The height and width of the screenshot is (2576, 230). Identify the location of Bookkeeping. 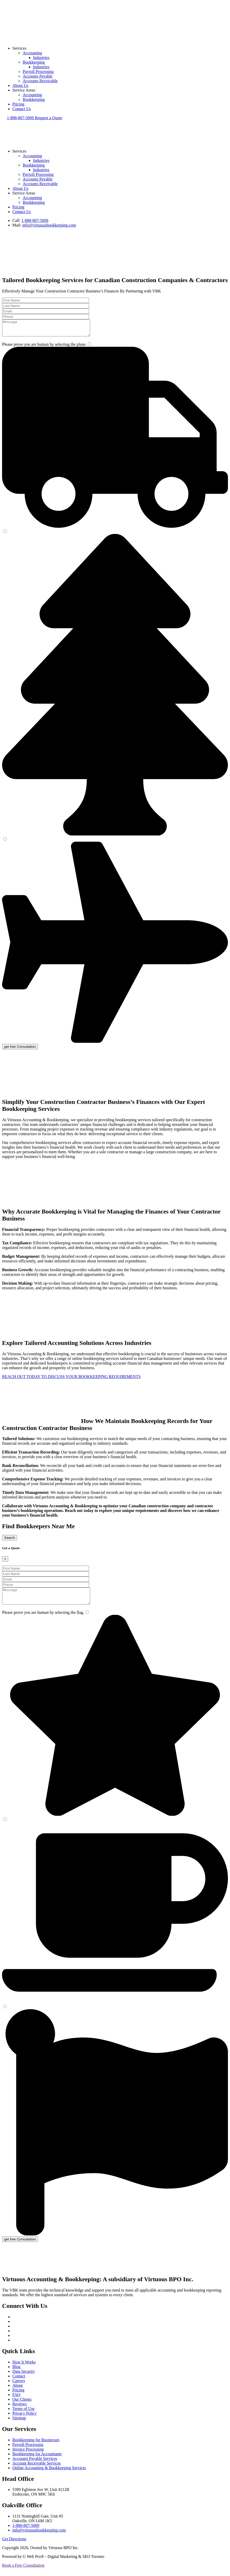
(34, 62).